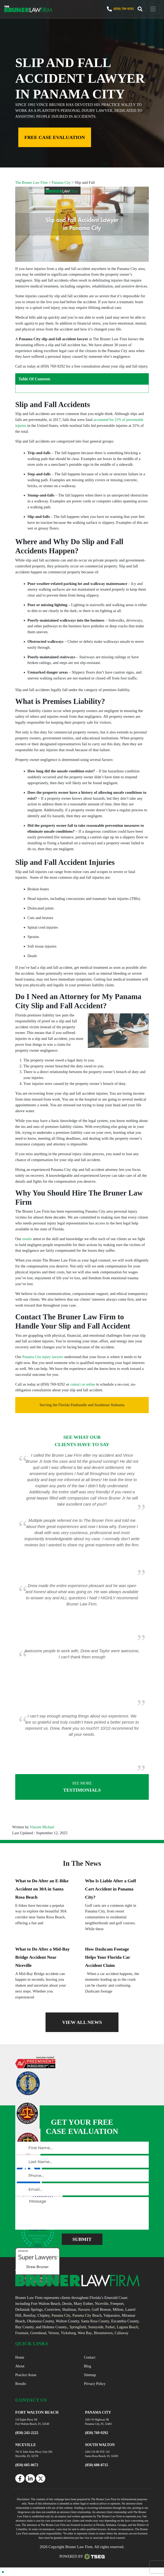 The width and height of the screenshot is (164, 2576). What do you see at coordinates (110, 2328) in the screenshot?
I see `Sunnyside` at bounding box center [110, 2328].